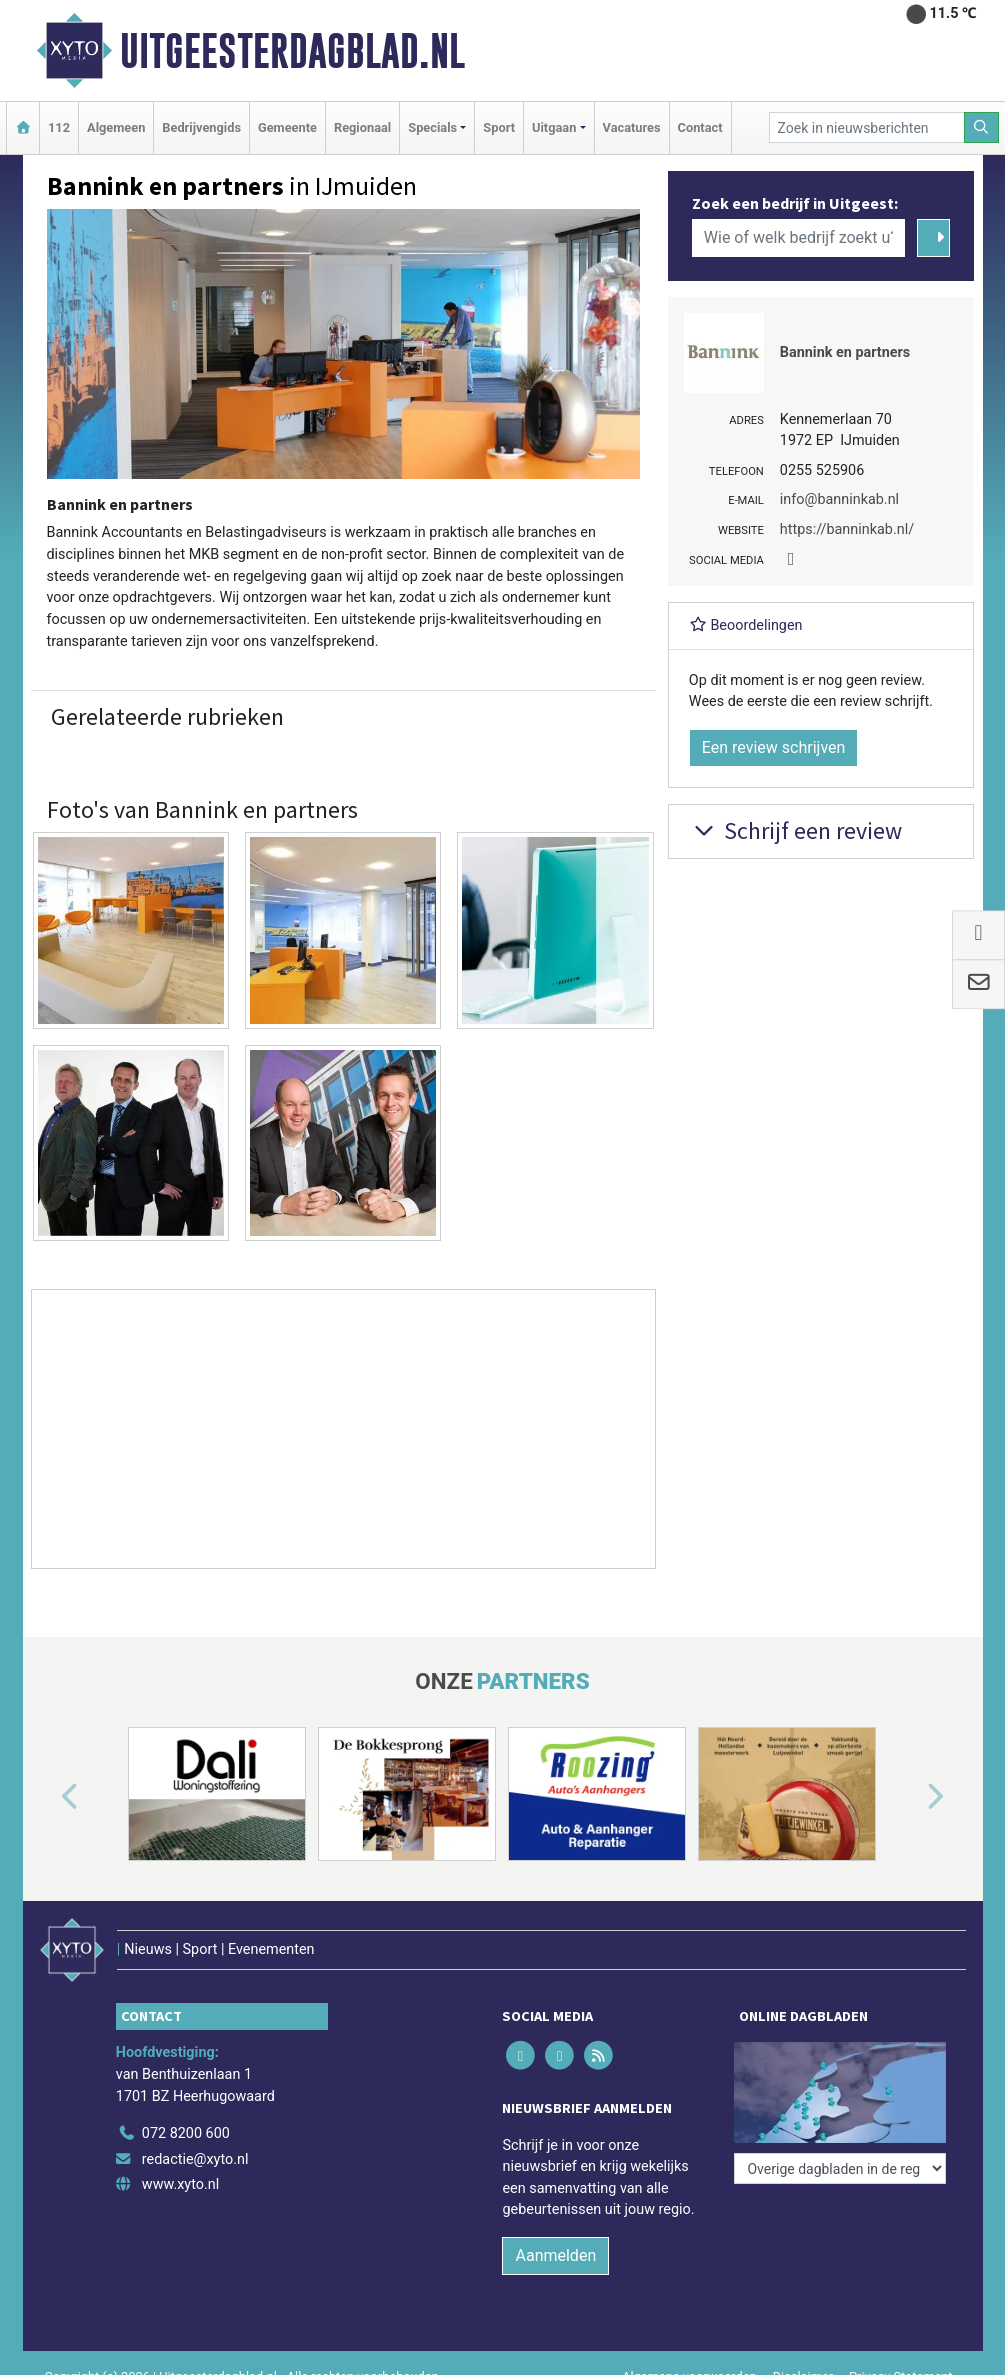  I want to click on 072 8200 600, so click(186, 2133).